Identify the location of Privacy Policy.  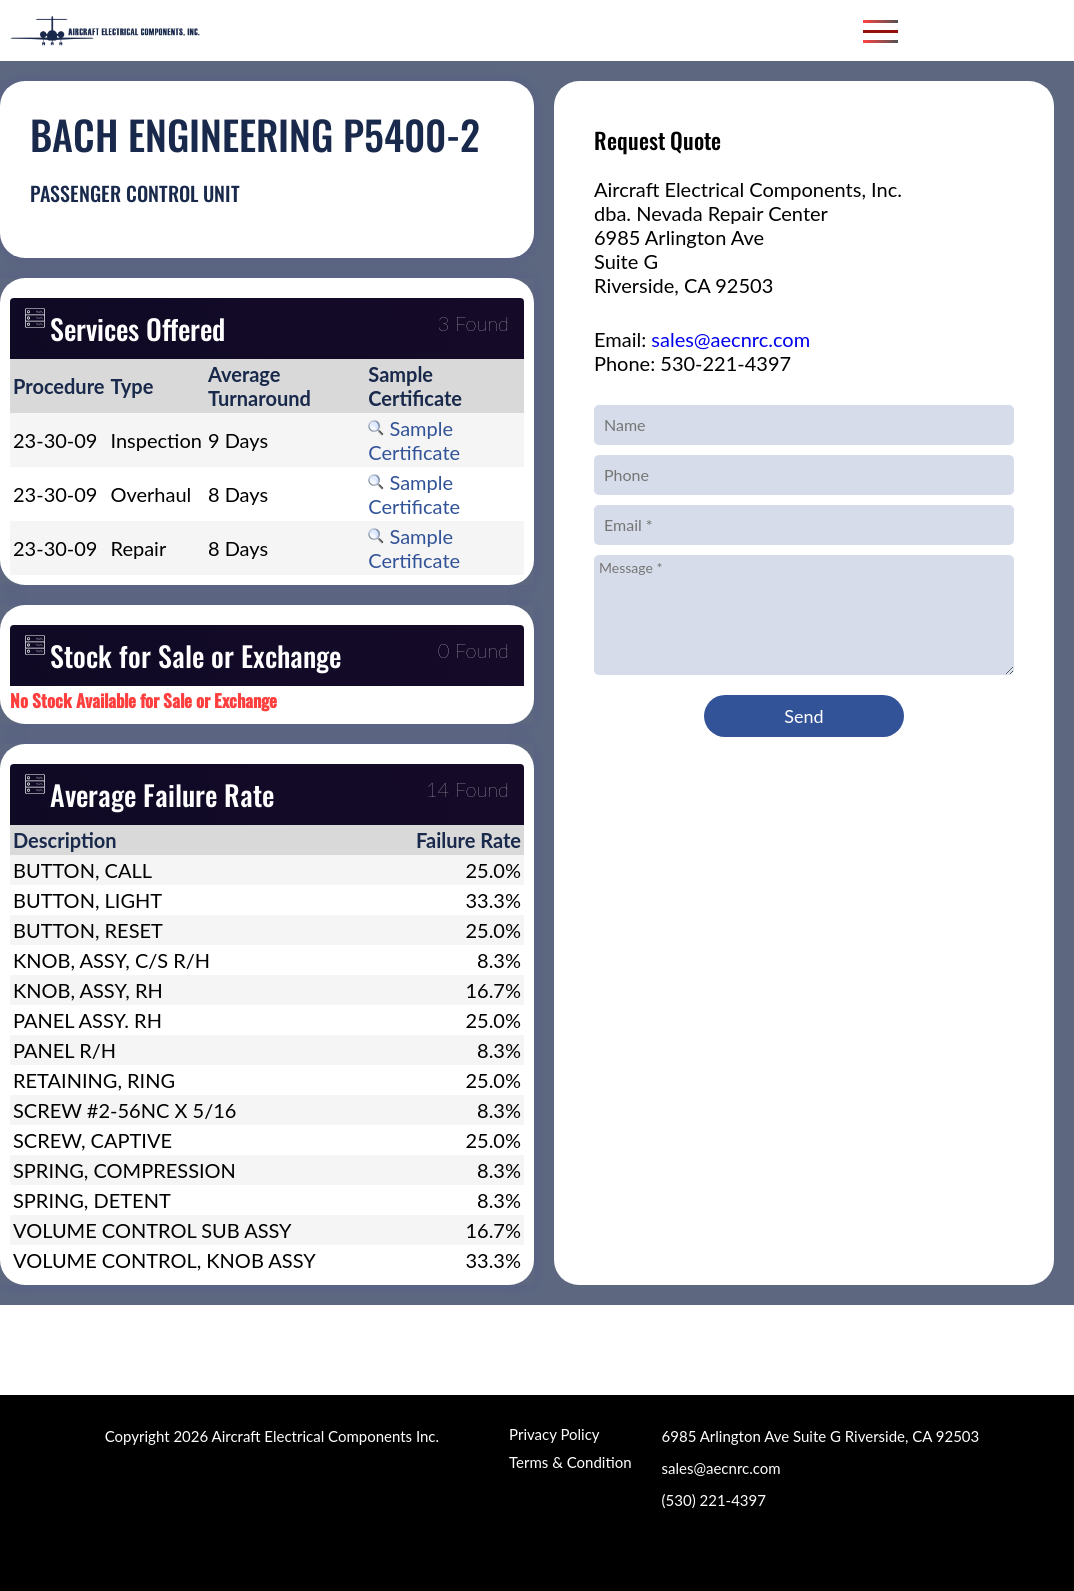
(554, 1434).